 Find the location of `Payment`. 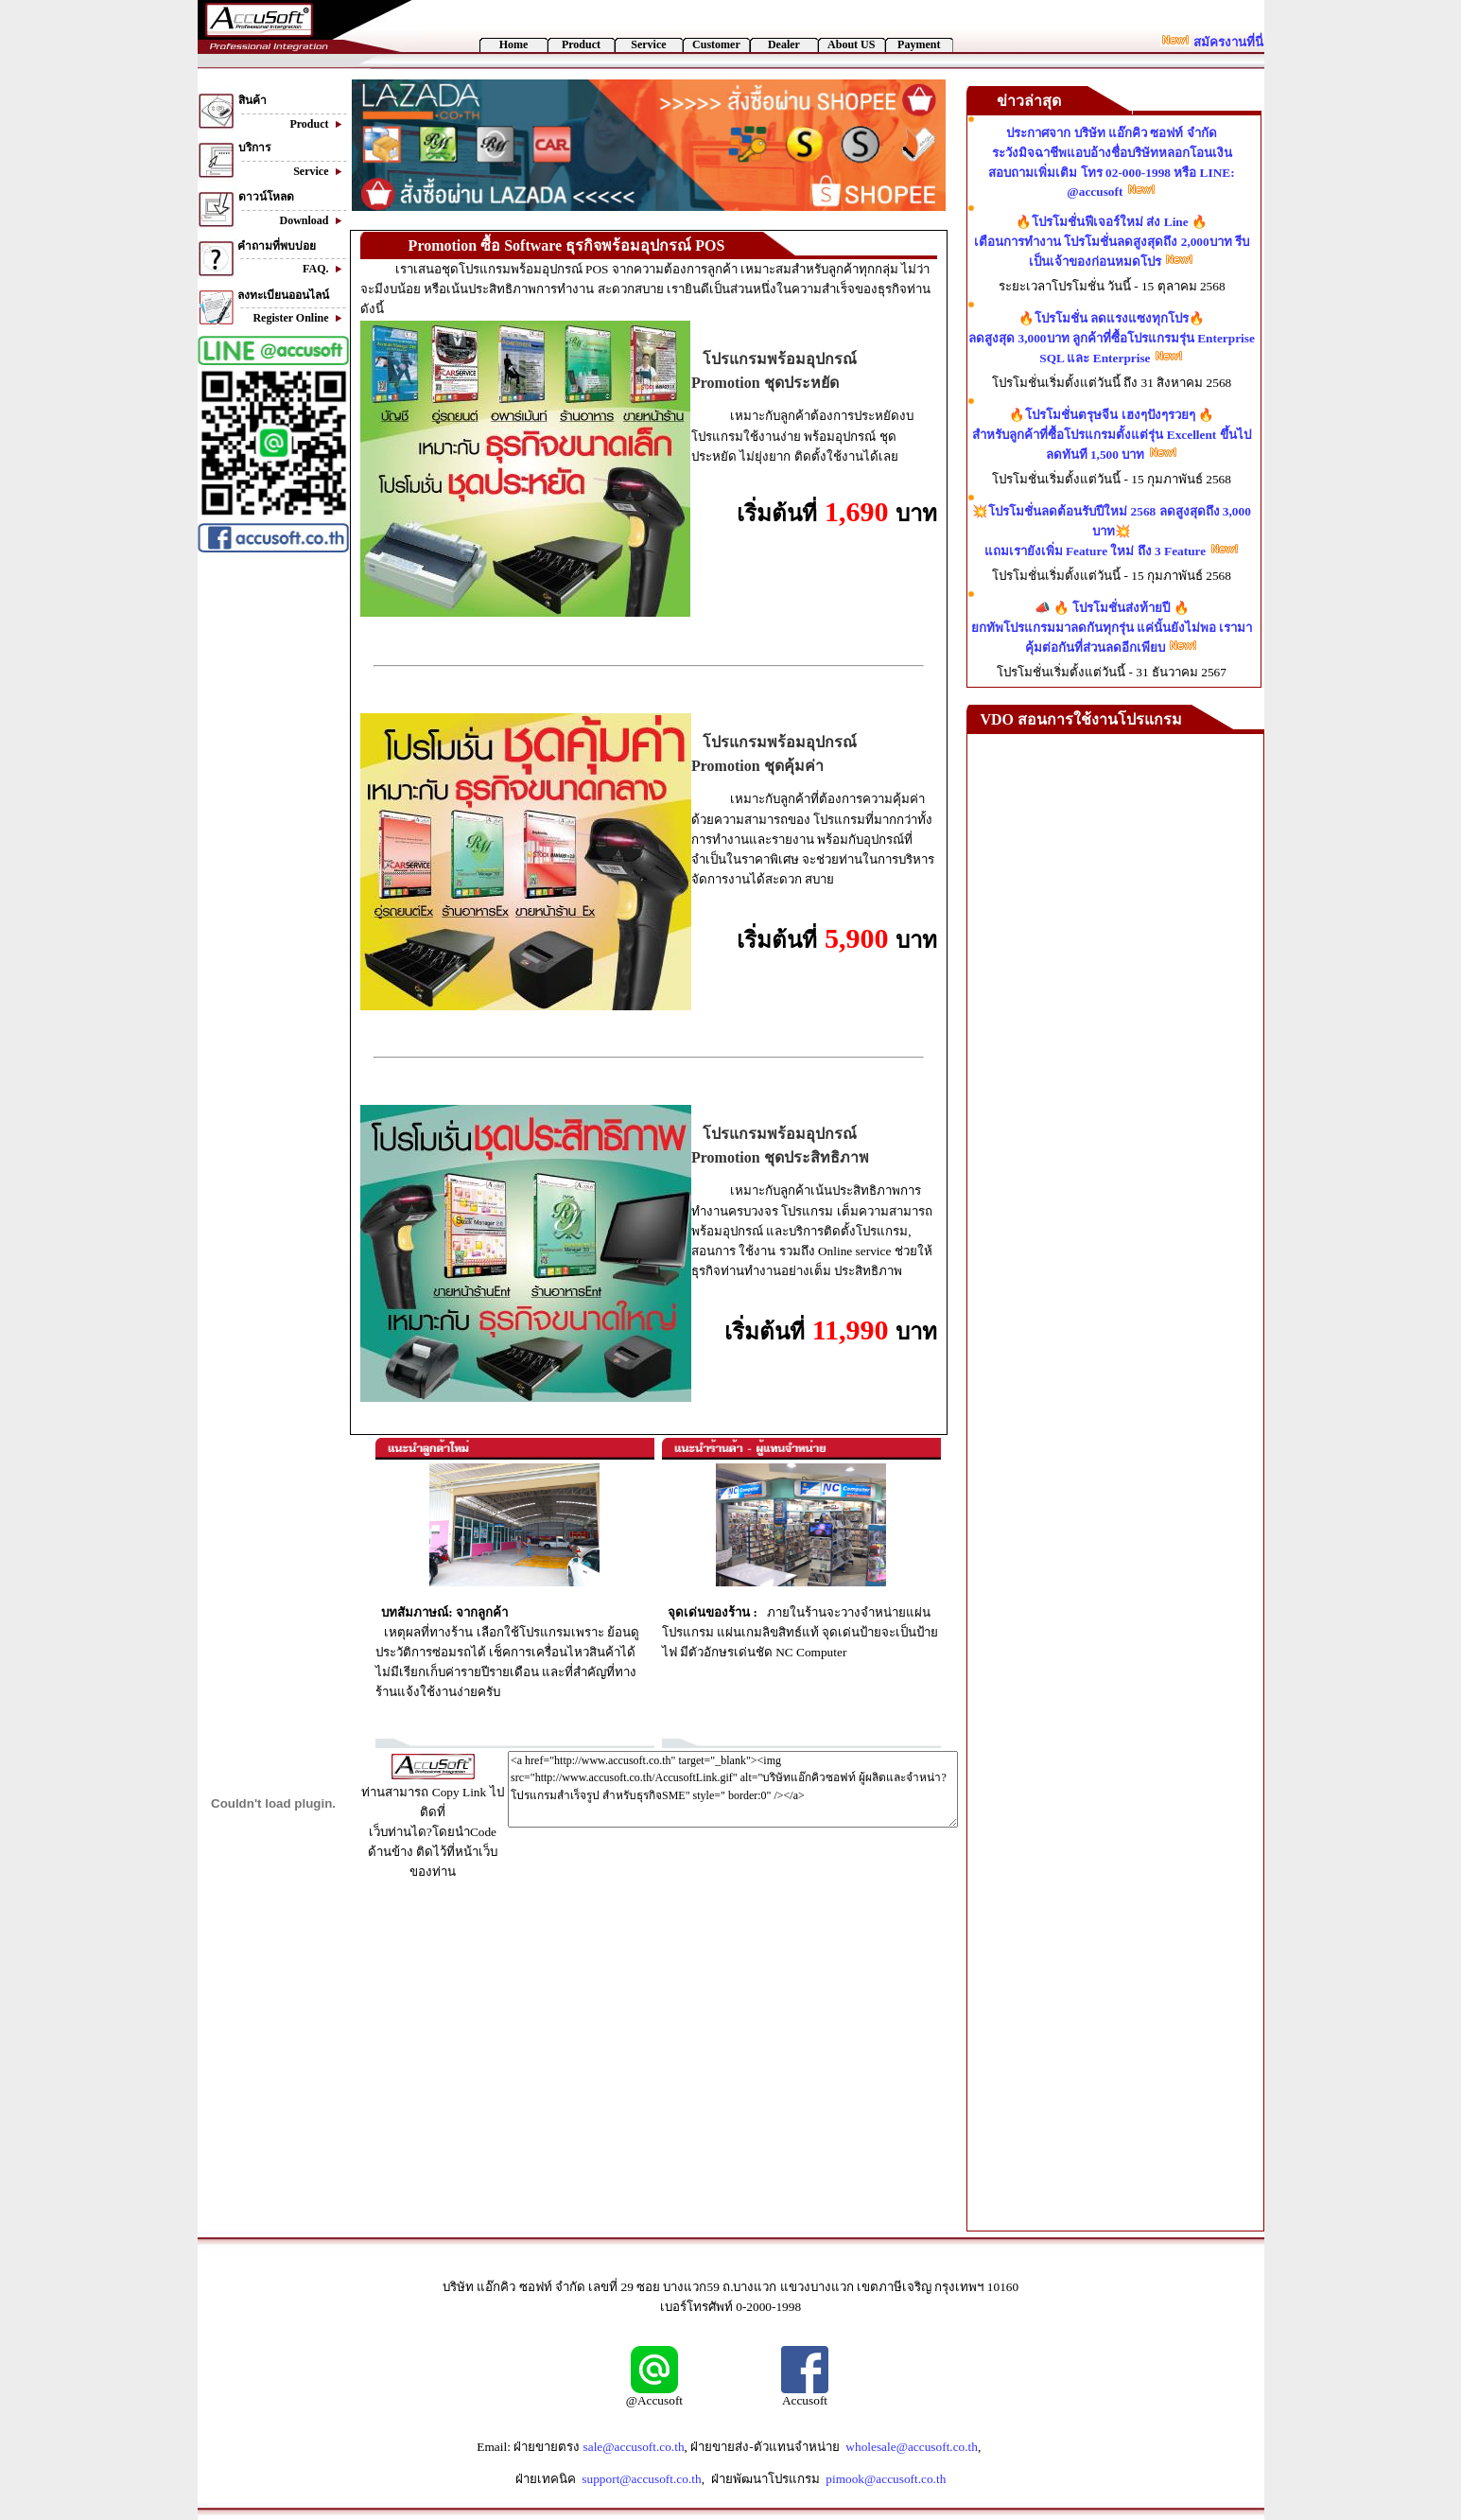

Payment is located at coordinates (918, 44).